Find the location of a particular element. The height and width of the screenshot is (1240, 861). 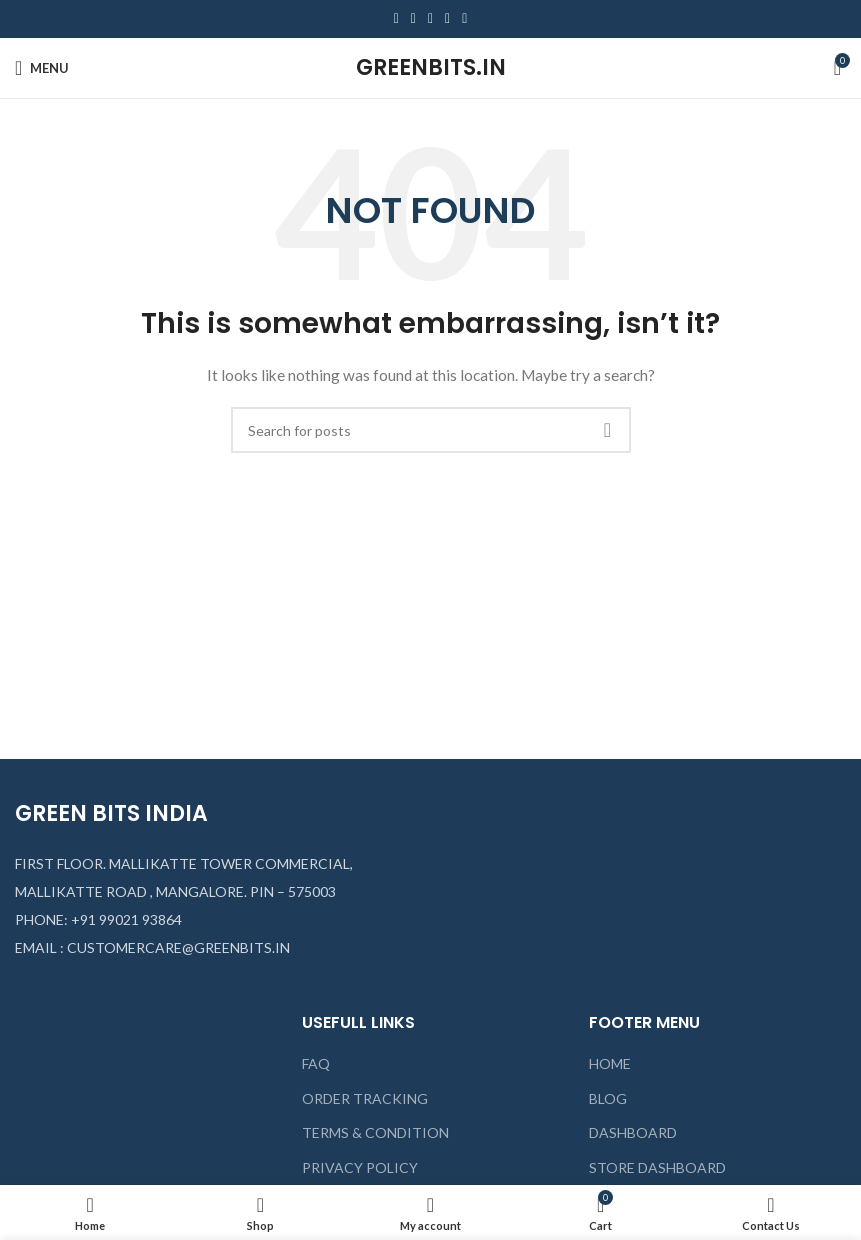

TERMS & CONDITION is located at coordinates (375, 1132).